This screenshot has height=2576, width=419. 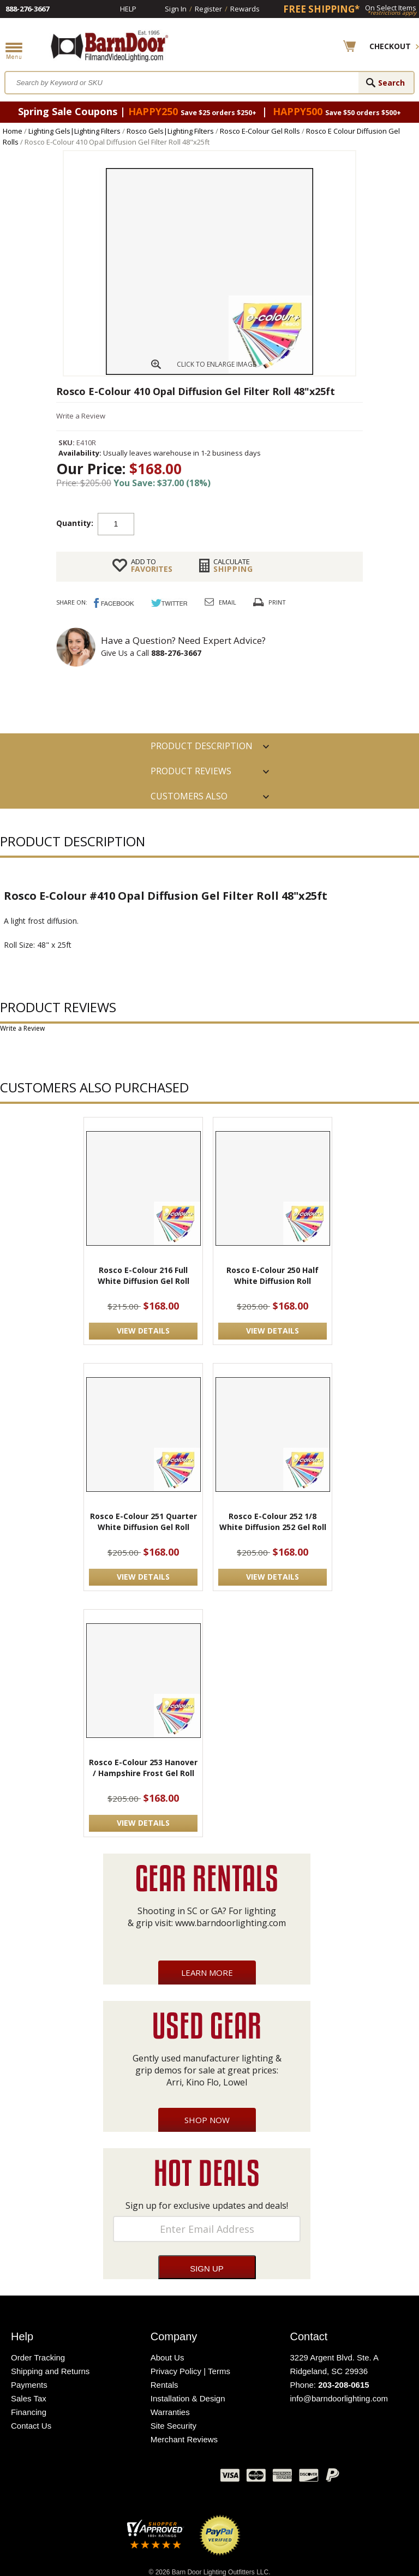 What do you see at coordinates (188, 2398) in the screenshot?
I see `Installation & Design` at bounding box center [188, 2398].